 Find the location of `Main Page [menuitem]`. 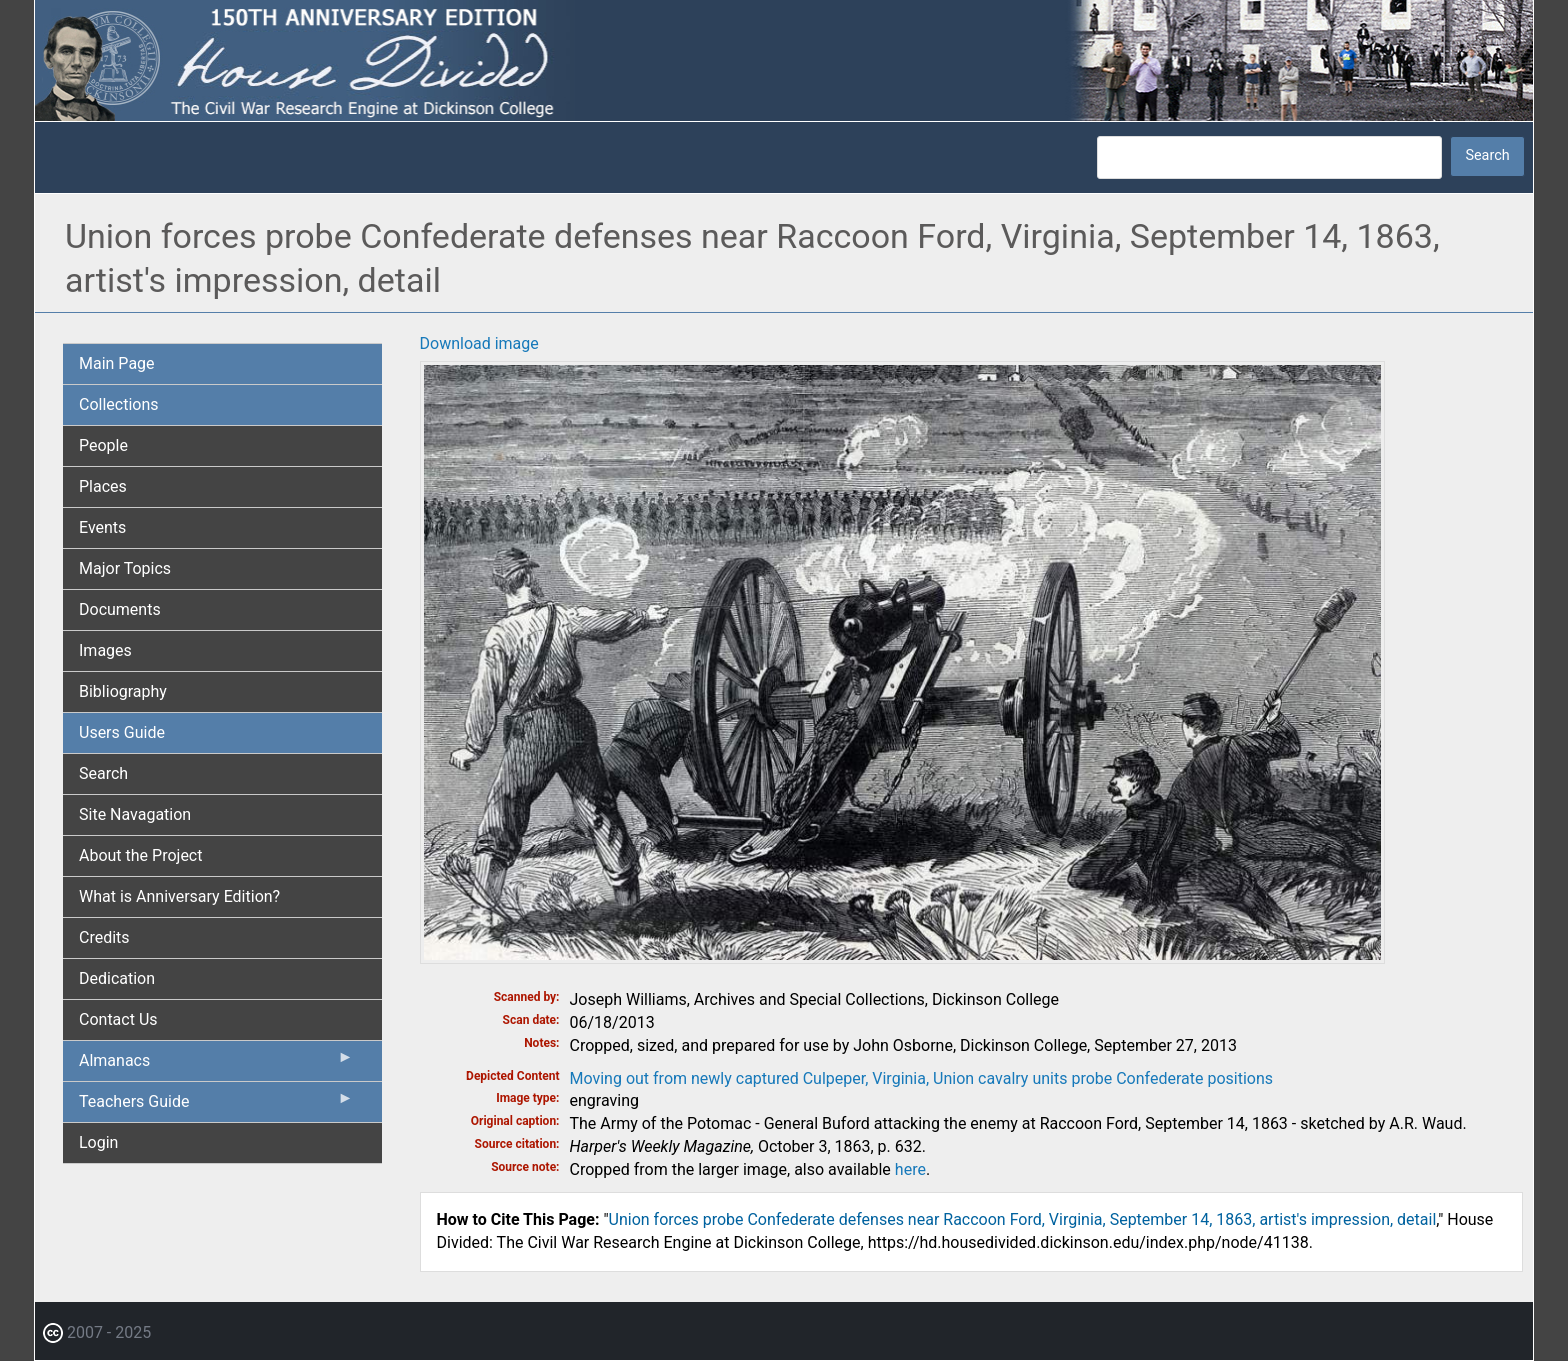

Main Page [menuitem] is located at coordinates (117, 363).